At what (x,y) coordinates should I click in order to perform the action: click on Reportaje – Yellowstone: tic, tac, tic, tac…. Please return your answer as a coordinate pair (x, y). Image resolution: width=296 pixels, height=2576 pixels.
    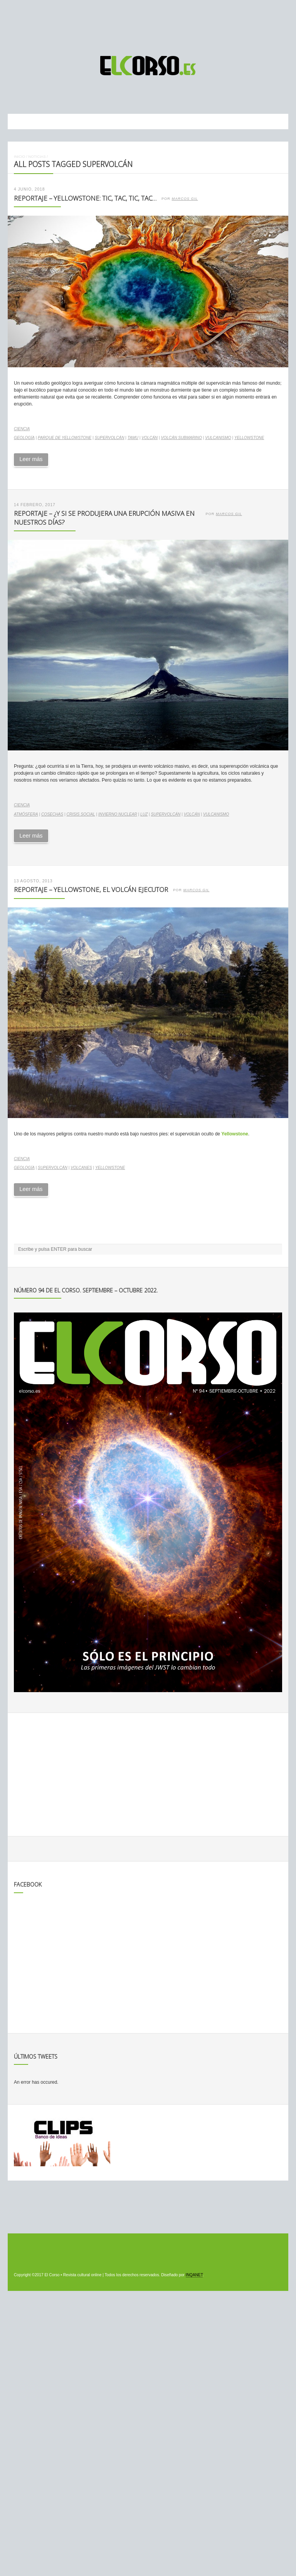
    Looking at the image, I should click on (85, 198).